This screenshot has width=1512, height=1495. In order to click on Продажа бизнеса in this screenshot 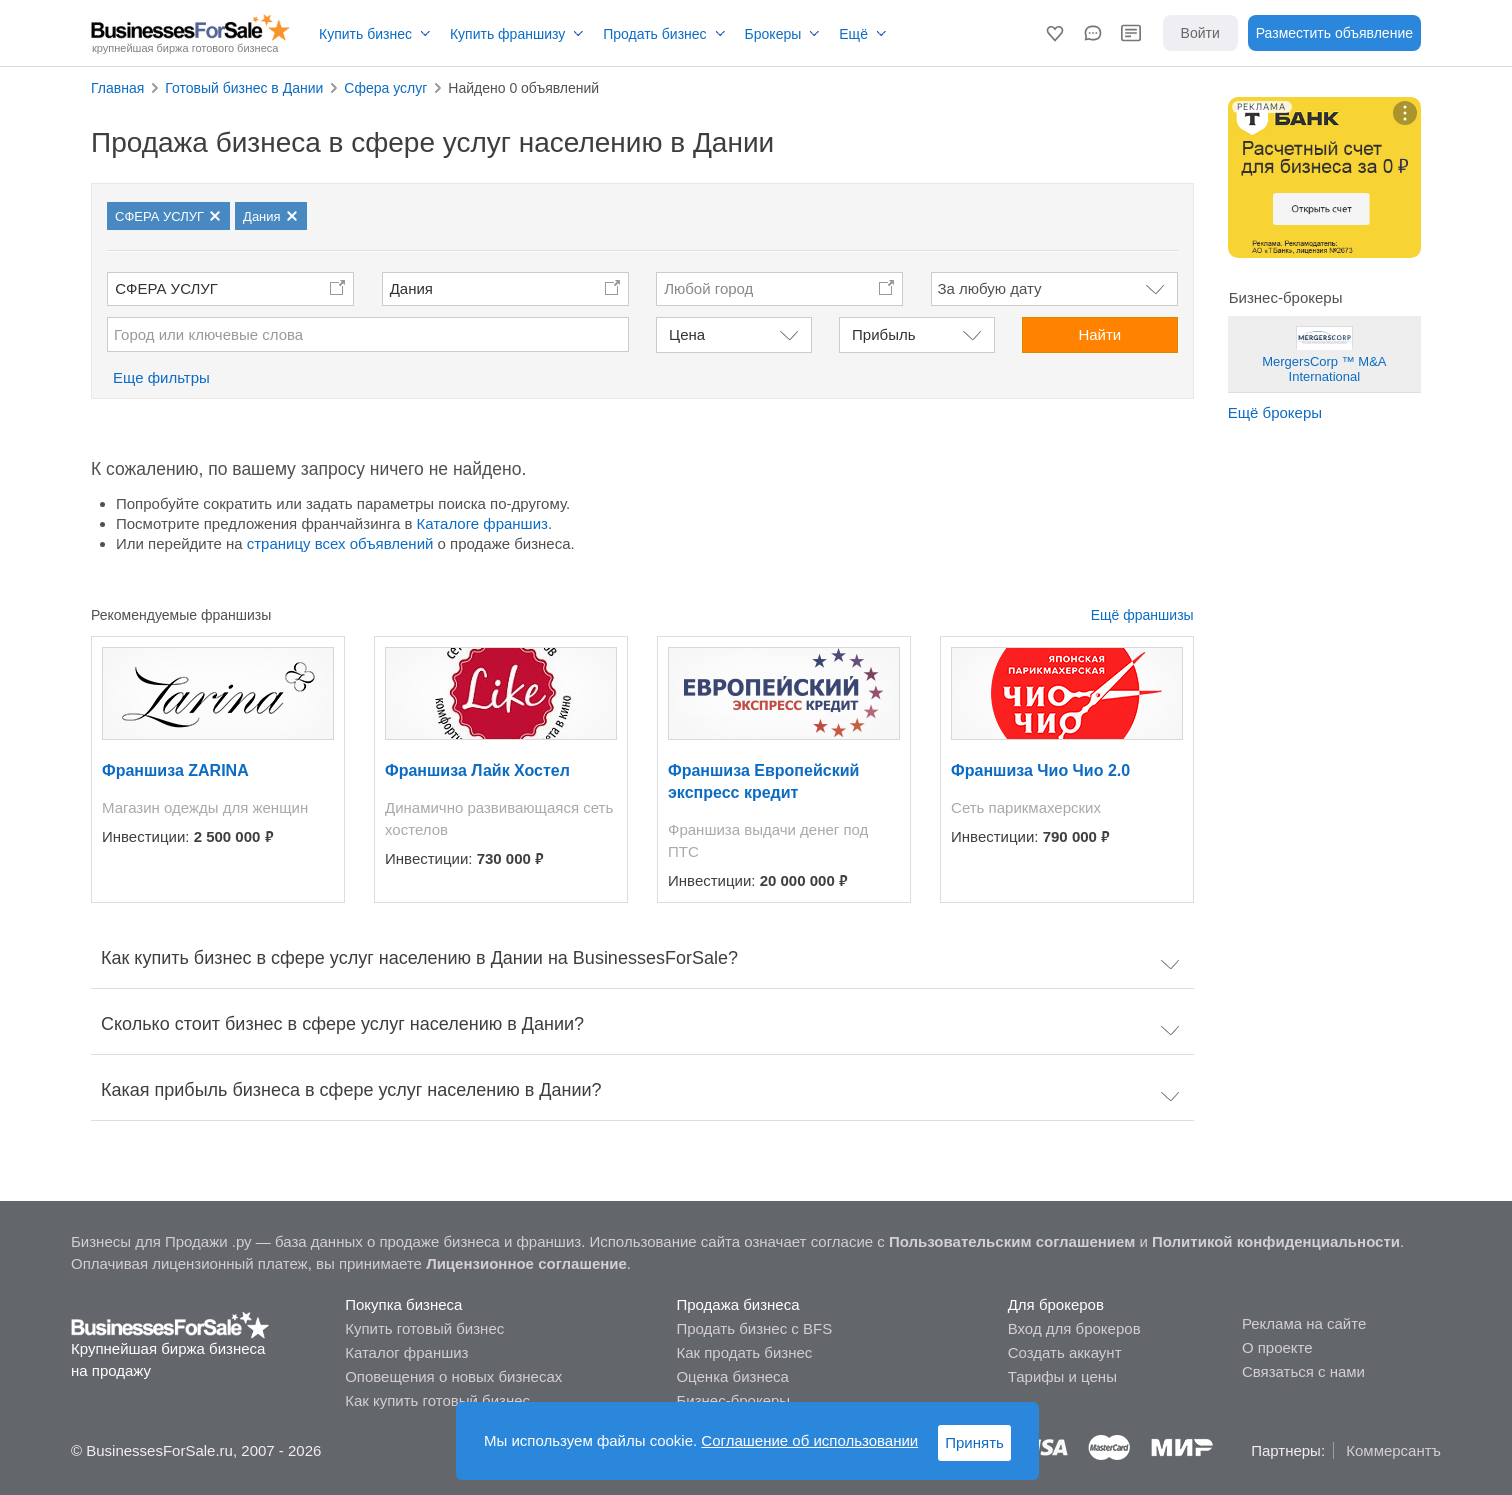, I will do `click(737, 1304)`.